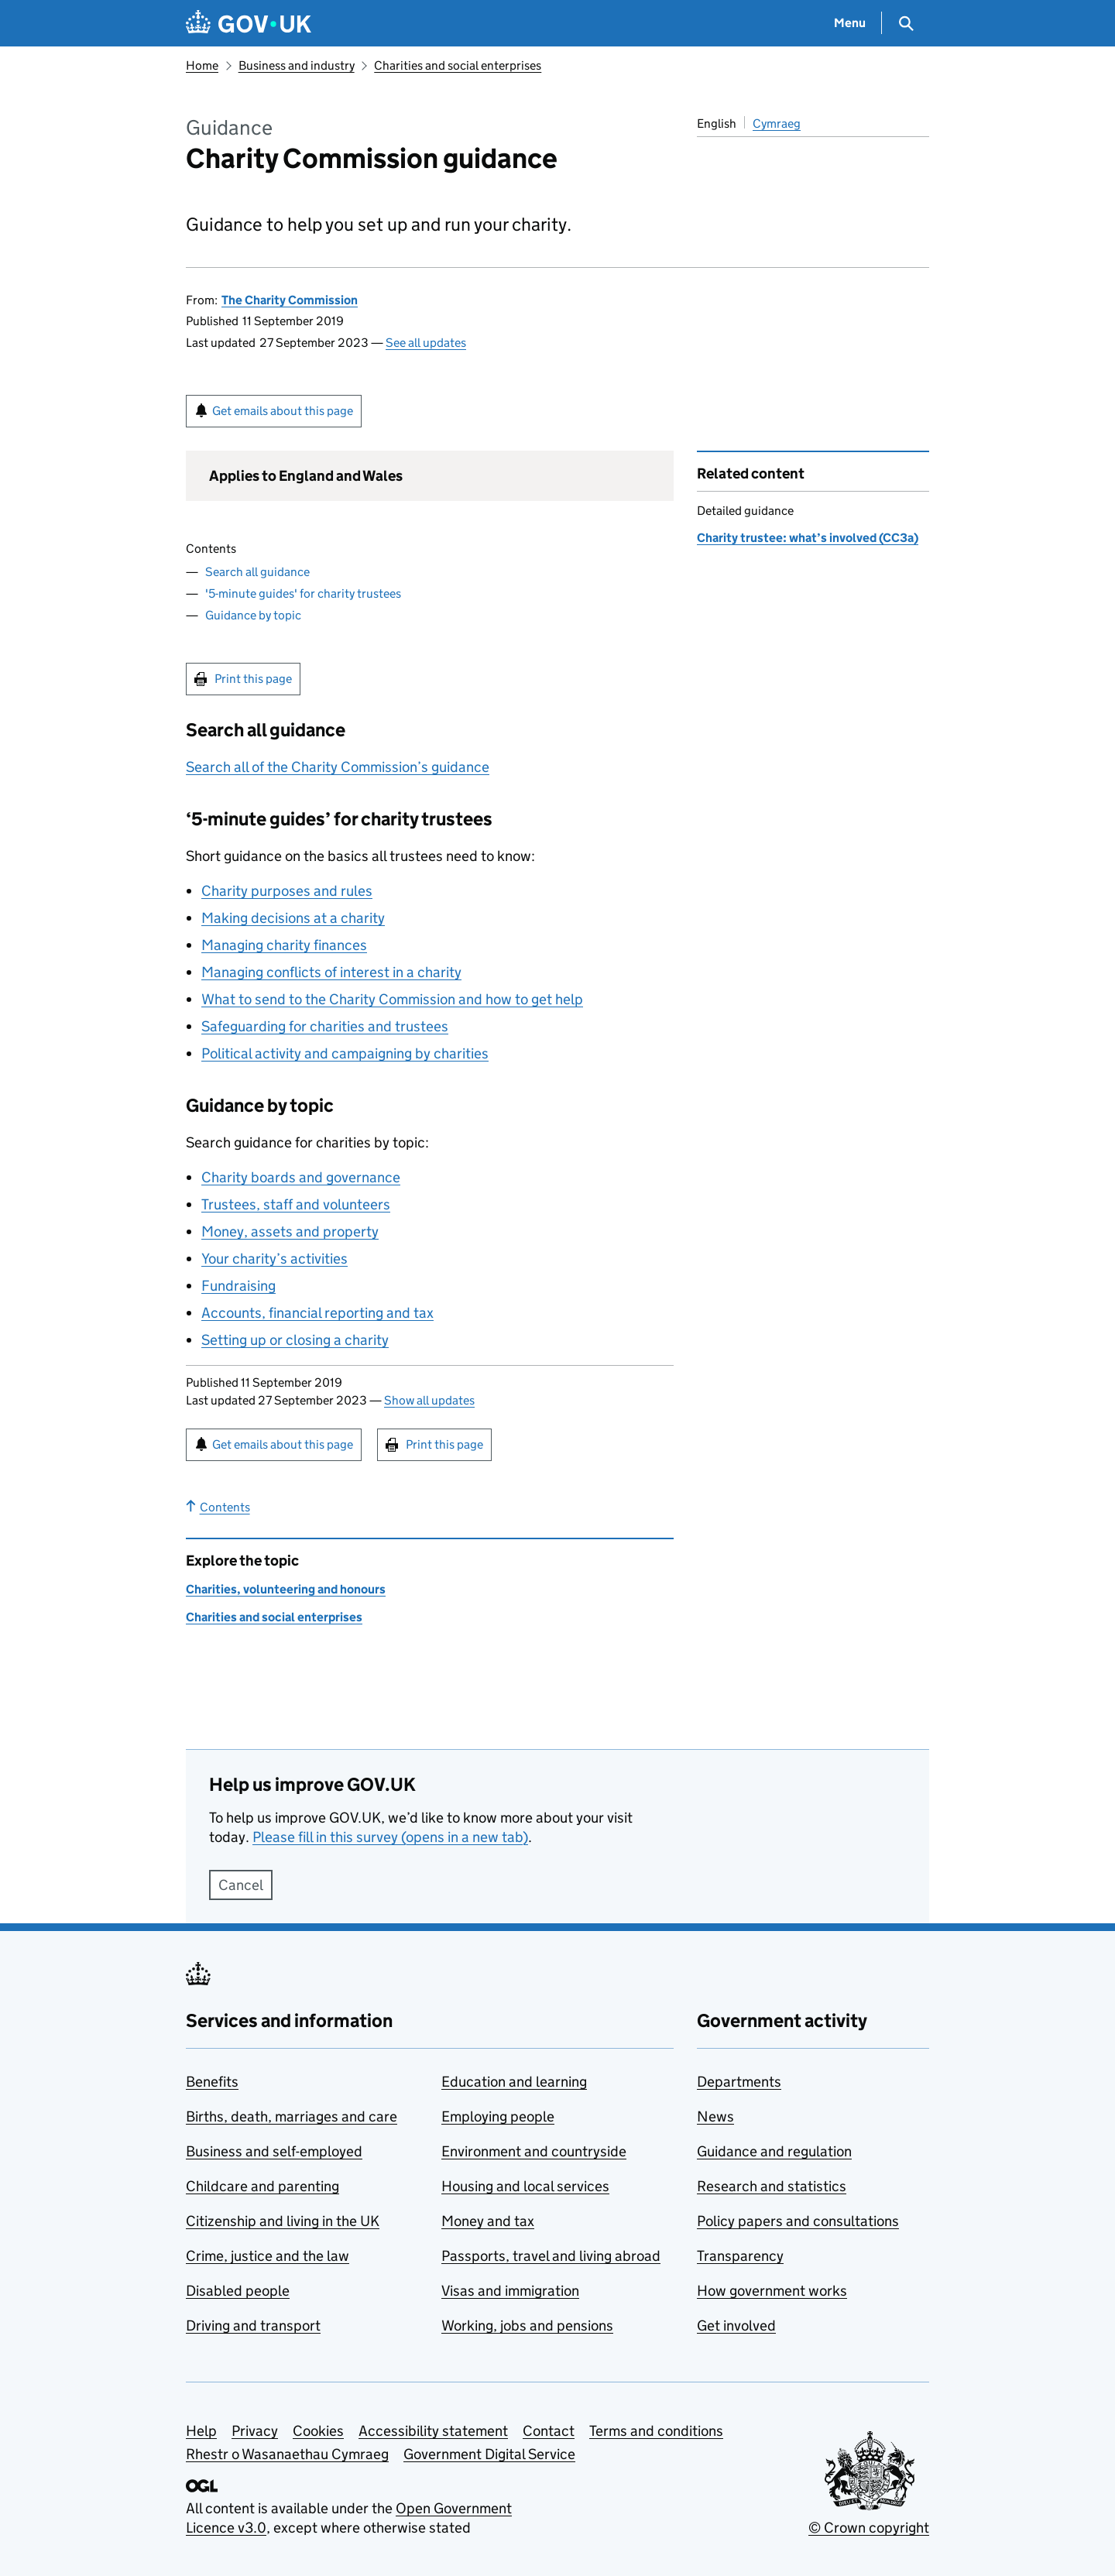 The height and width of the screenshot is (2576, 1115). Describe the element at coordinates (807, 537) in the screenshot. I see `Charity trustee: what’s involved (CC3a)` at that location.